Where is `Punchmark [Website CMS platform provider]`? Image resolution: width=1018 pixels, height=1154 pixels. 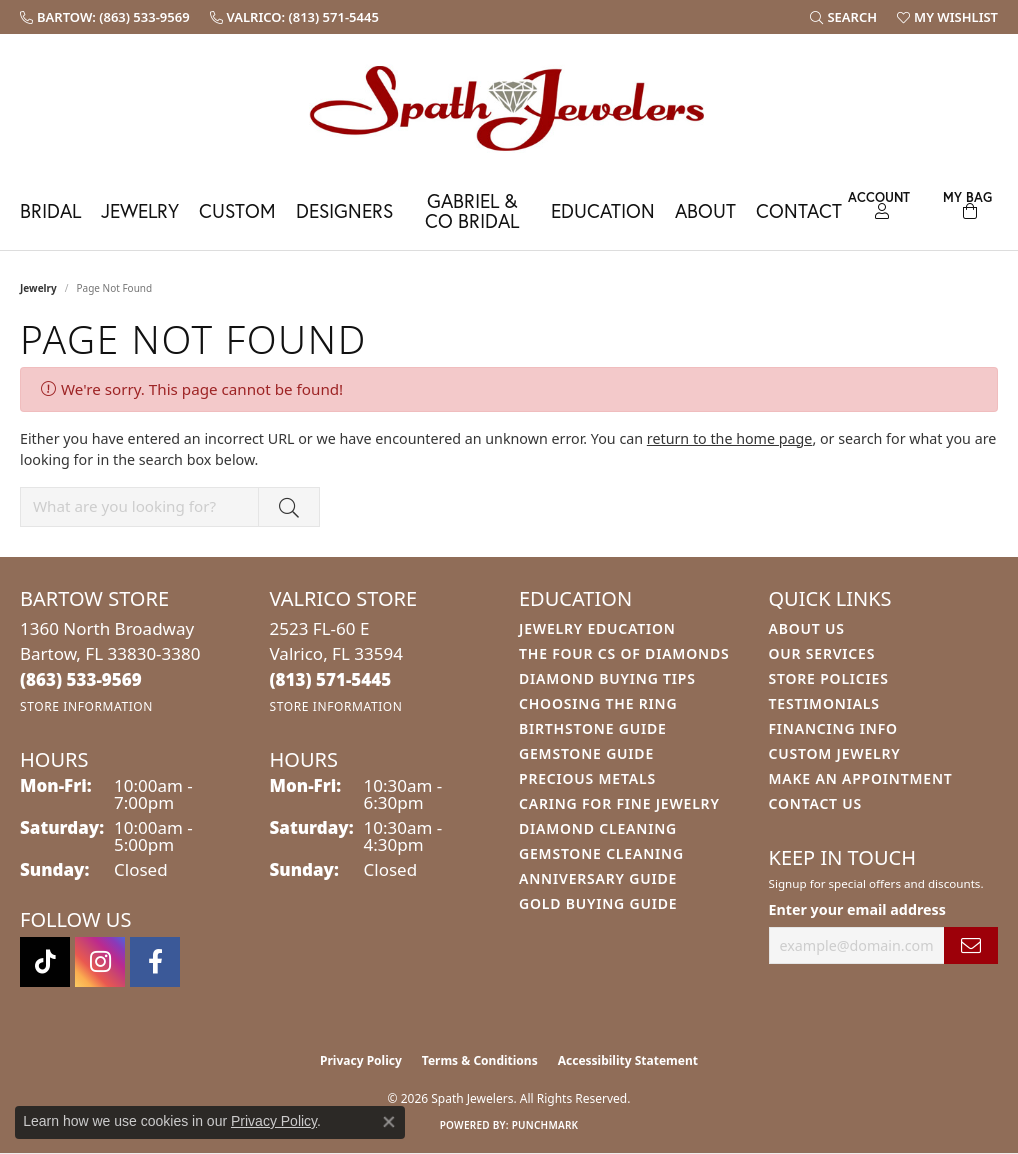
Punchmark [Website CMS platform provider] is located at coordinates (545, 1125).